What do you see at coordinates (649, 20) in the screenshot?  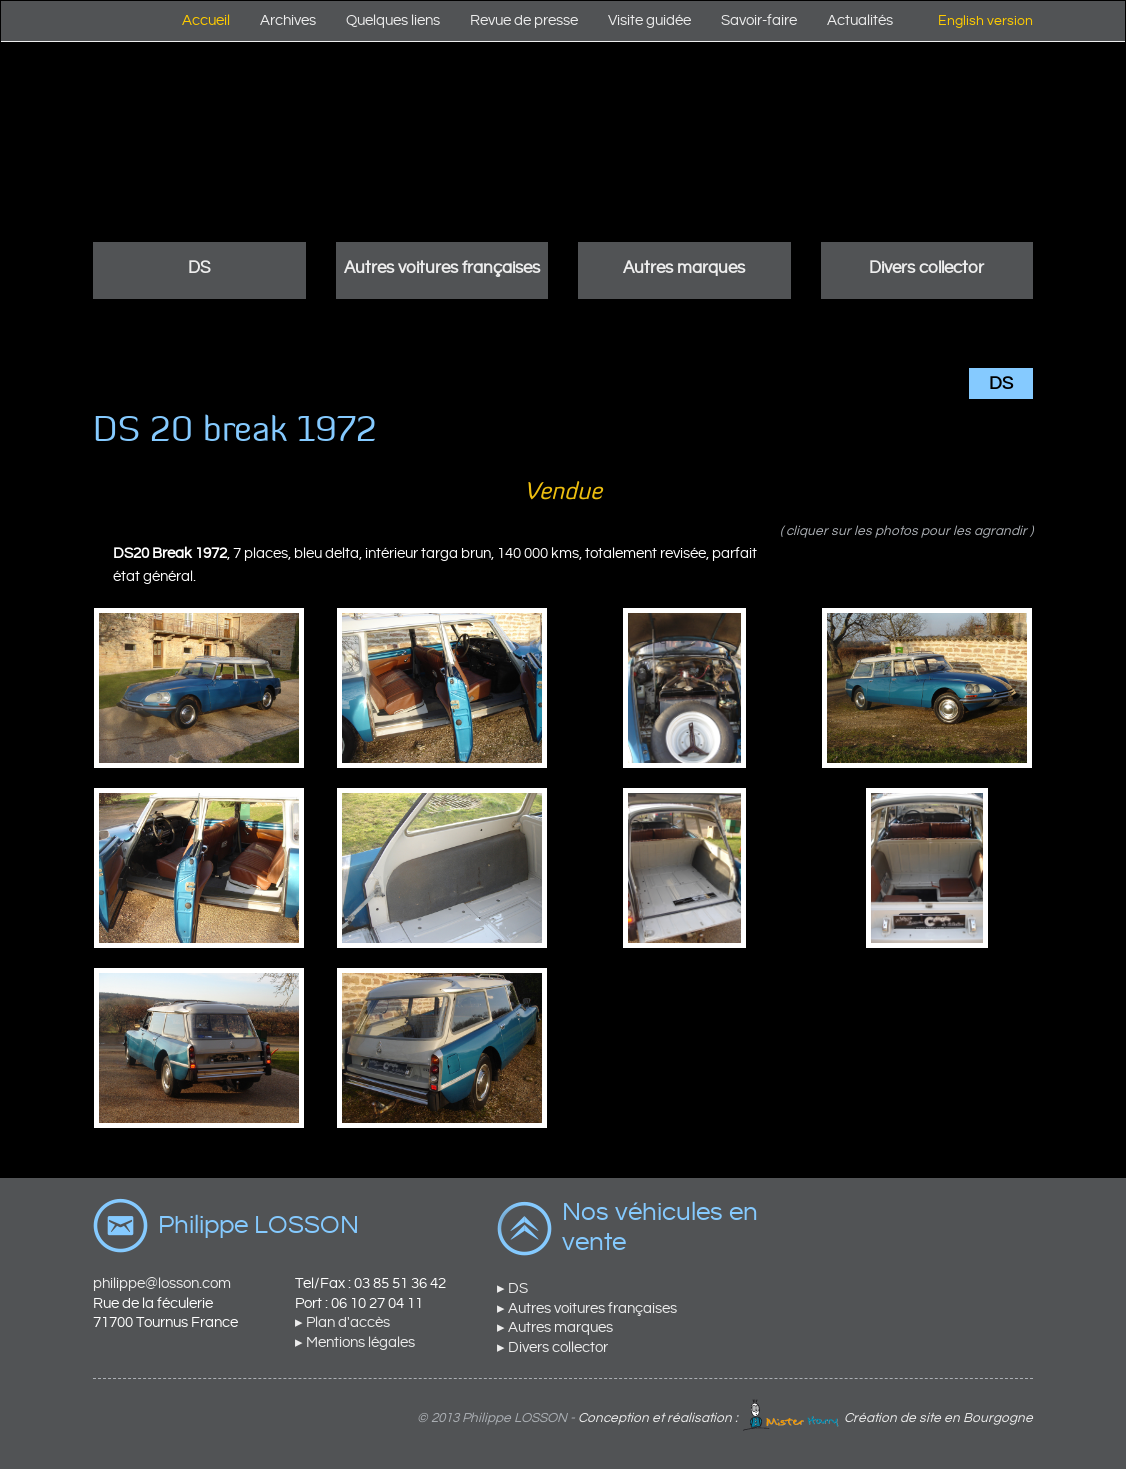 I see `Visite guidée` at bounding box center [649, 20].